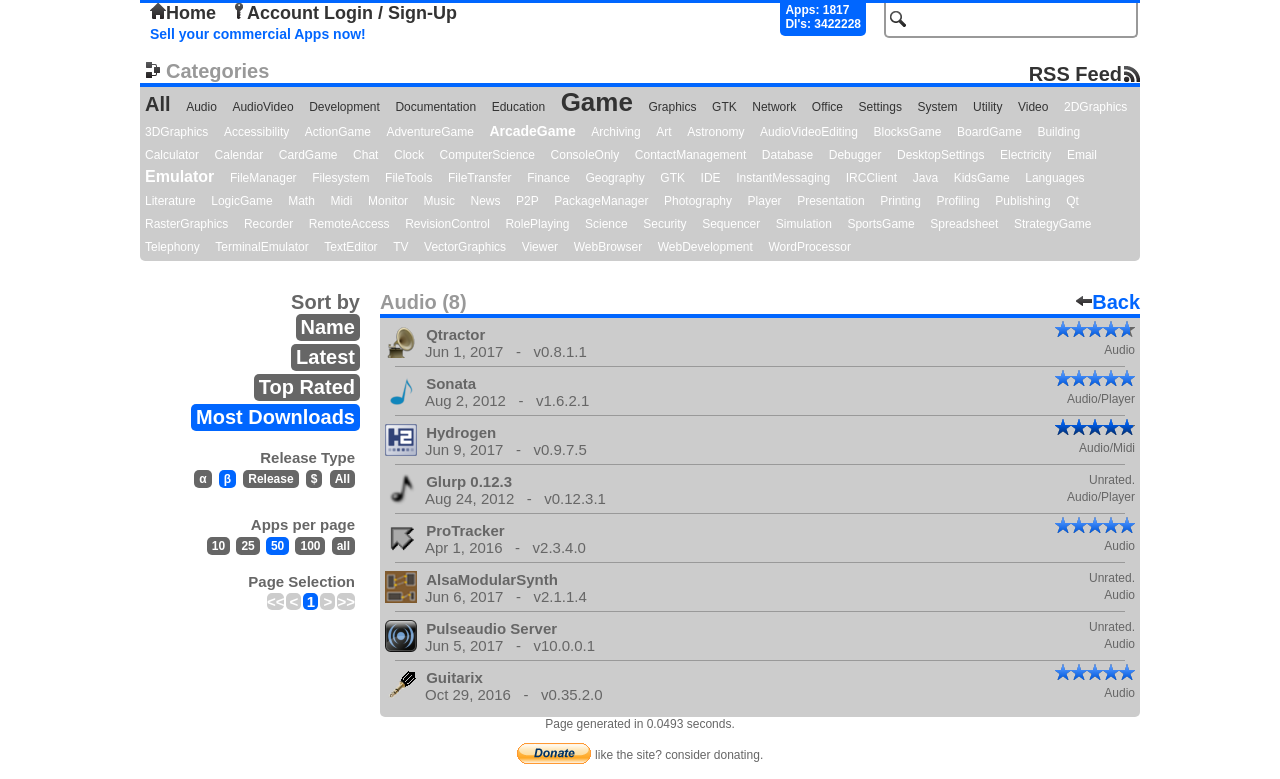 The height and width of the screenshot is (779, 1280). I want to click on Documentation, so click(435, 107).